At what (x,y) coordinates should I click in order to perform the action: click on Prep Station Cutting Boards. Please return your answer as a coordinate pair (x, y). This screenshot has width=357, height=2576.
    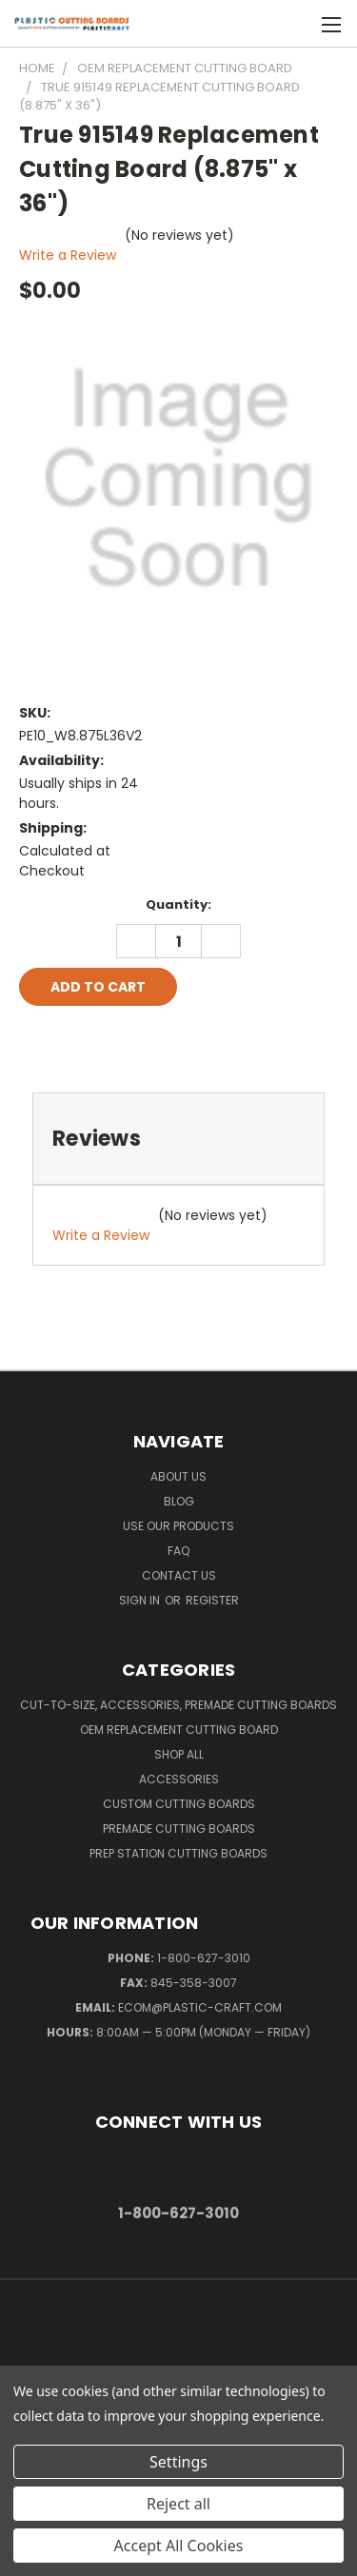
    Looking at the image, I should click on (178, 1853).